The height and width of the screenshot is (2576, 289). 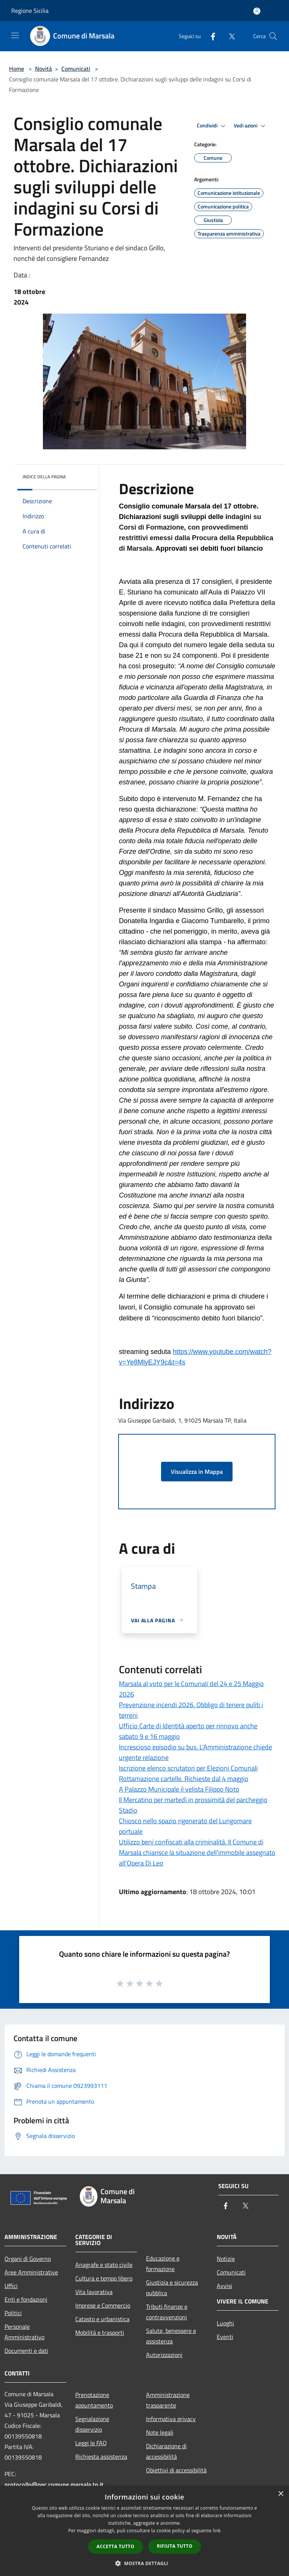 What do you see at coordinates (168, 2400) in the screenshot?
I see `Amministrazione trasparente` at bounding box center [168, 2400].